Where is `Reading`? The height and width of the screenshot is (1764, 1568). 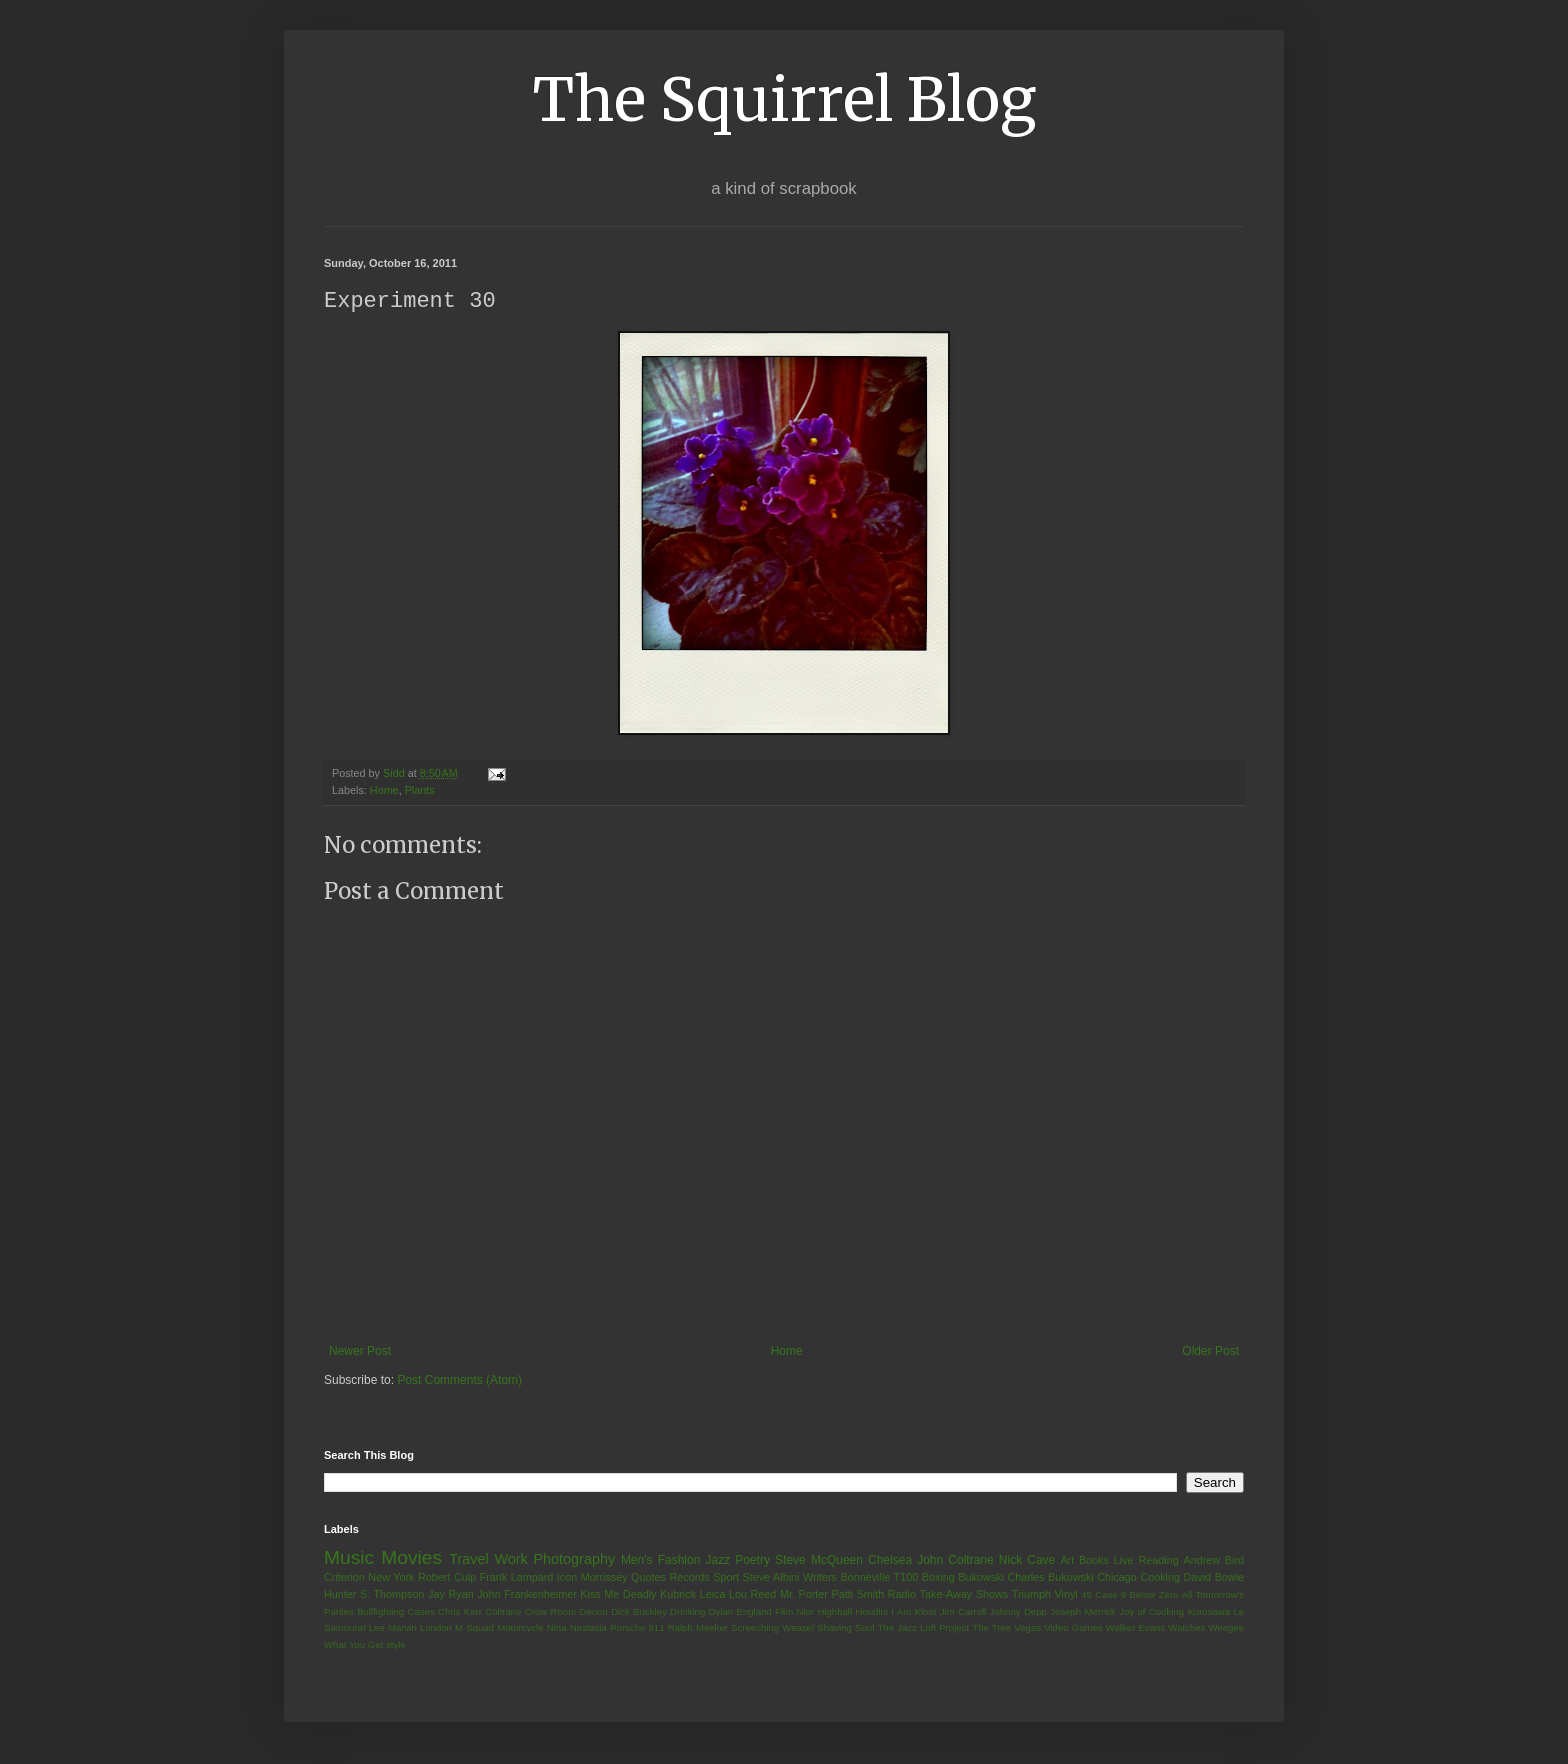
Reading is located at coordinates (1158, 1561).